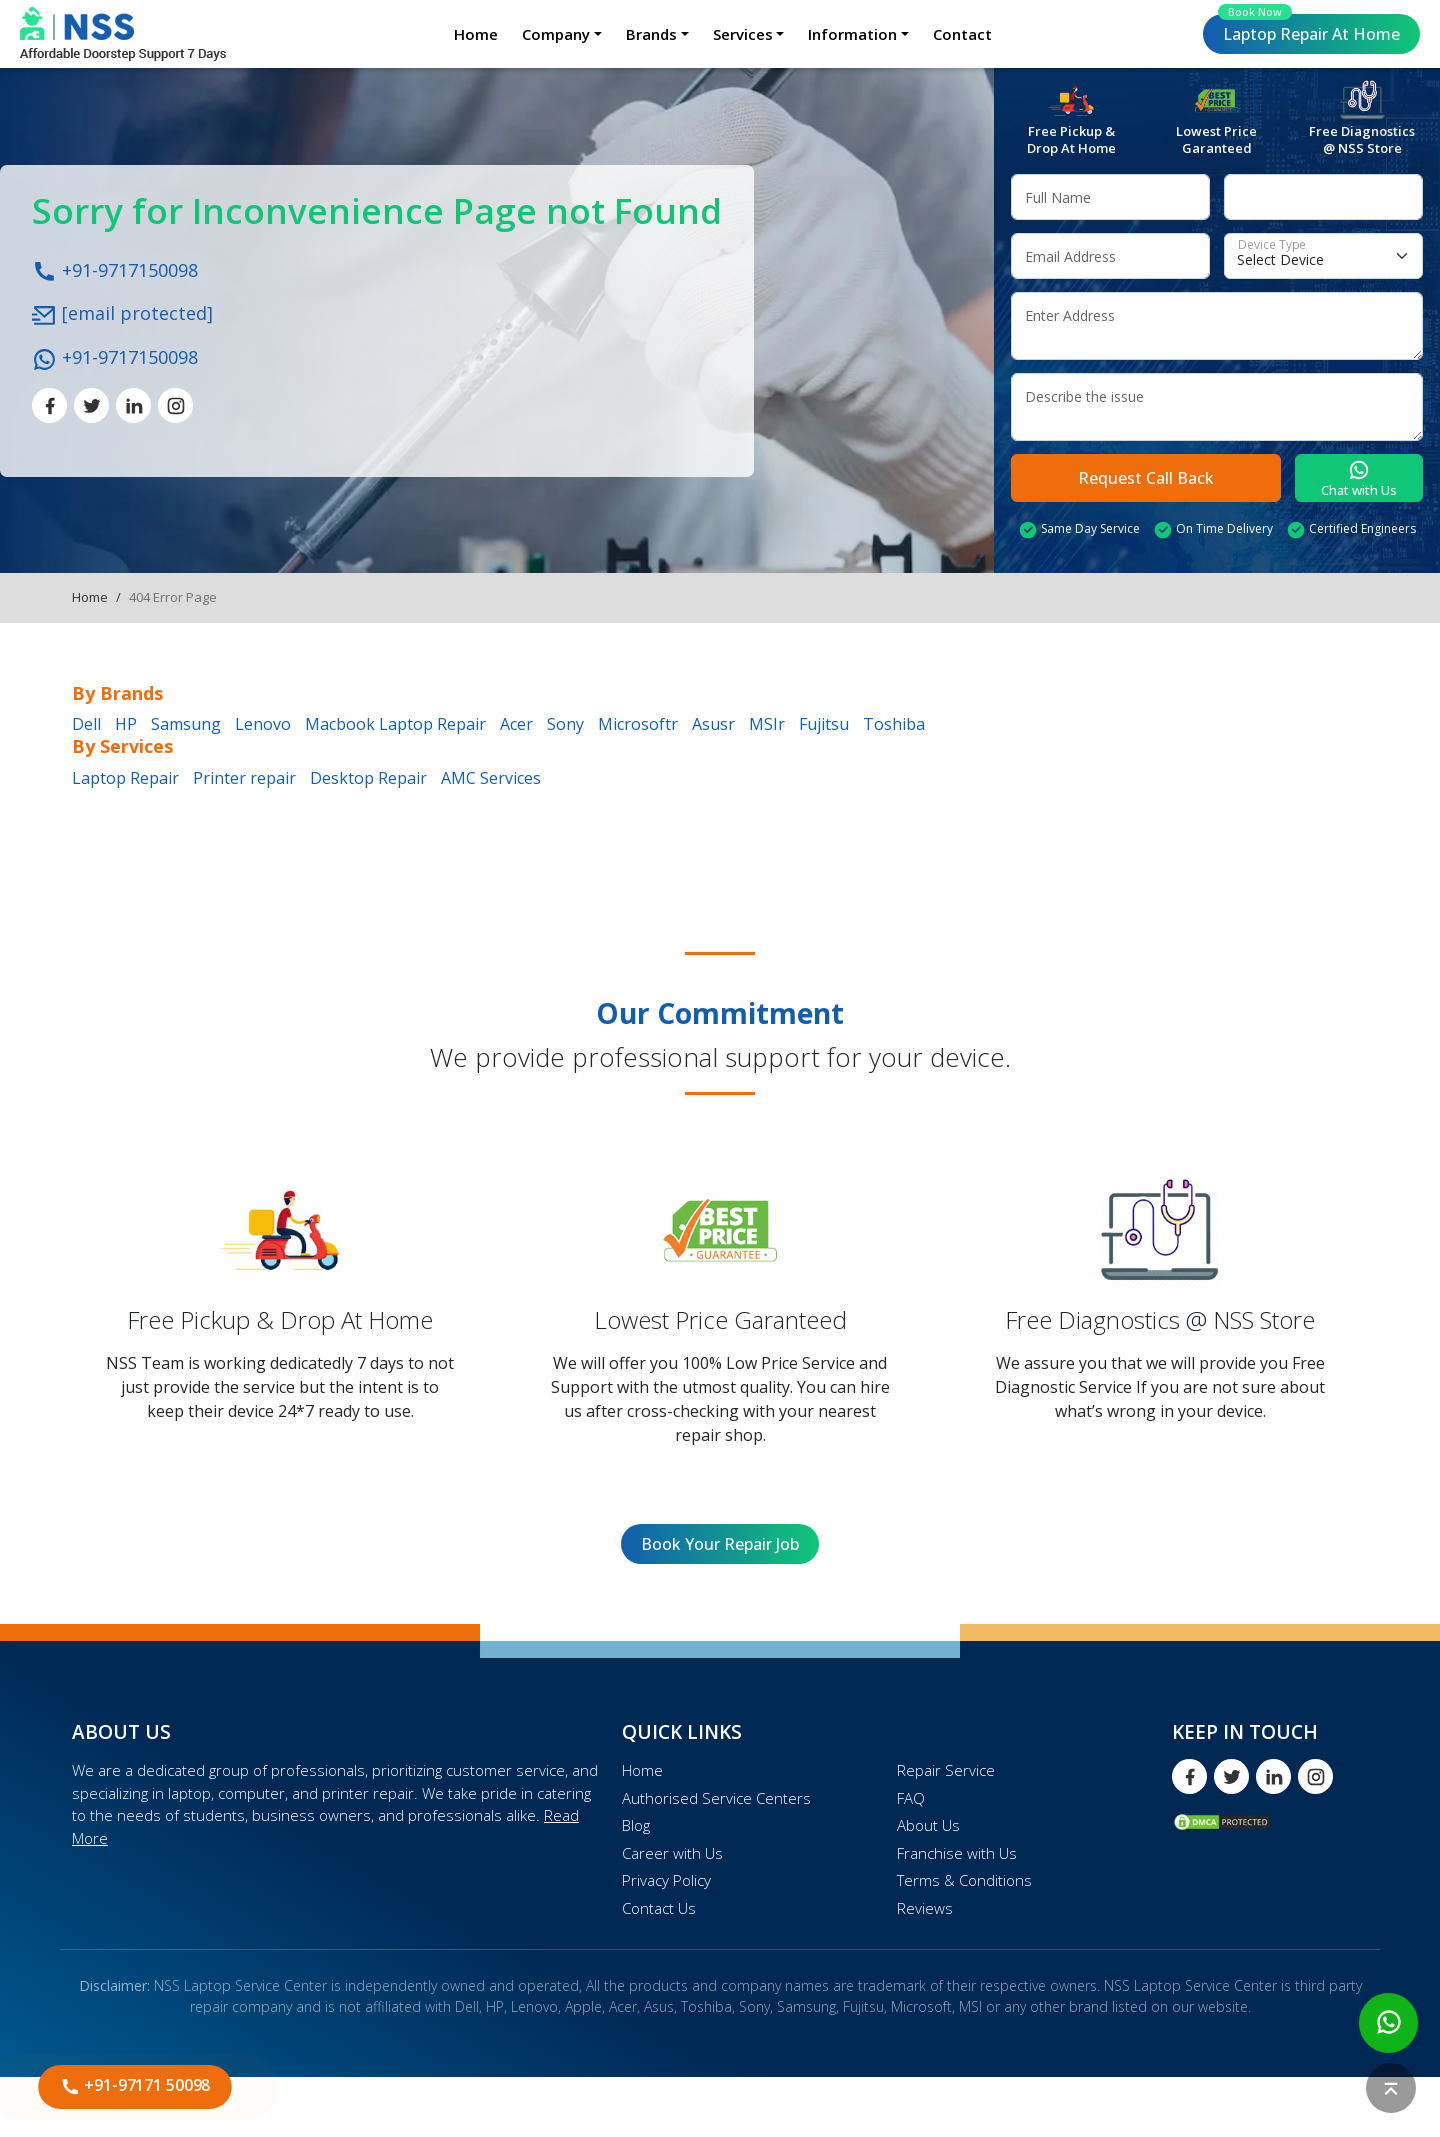 The image size is (1440, 2137). What do you see at coordinates (651, 34) in the screenshot?
I see `Brands` at bounding box center [651, 34].